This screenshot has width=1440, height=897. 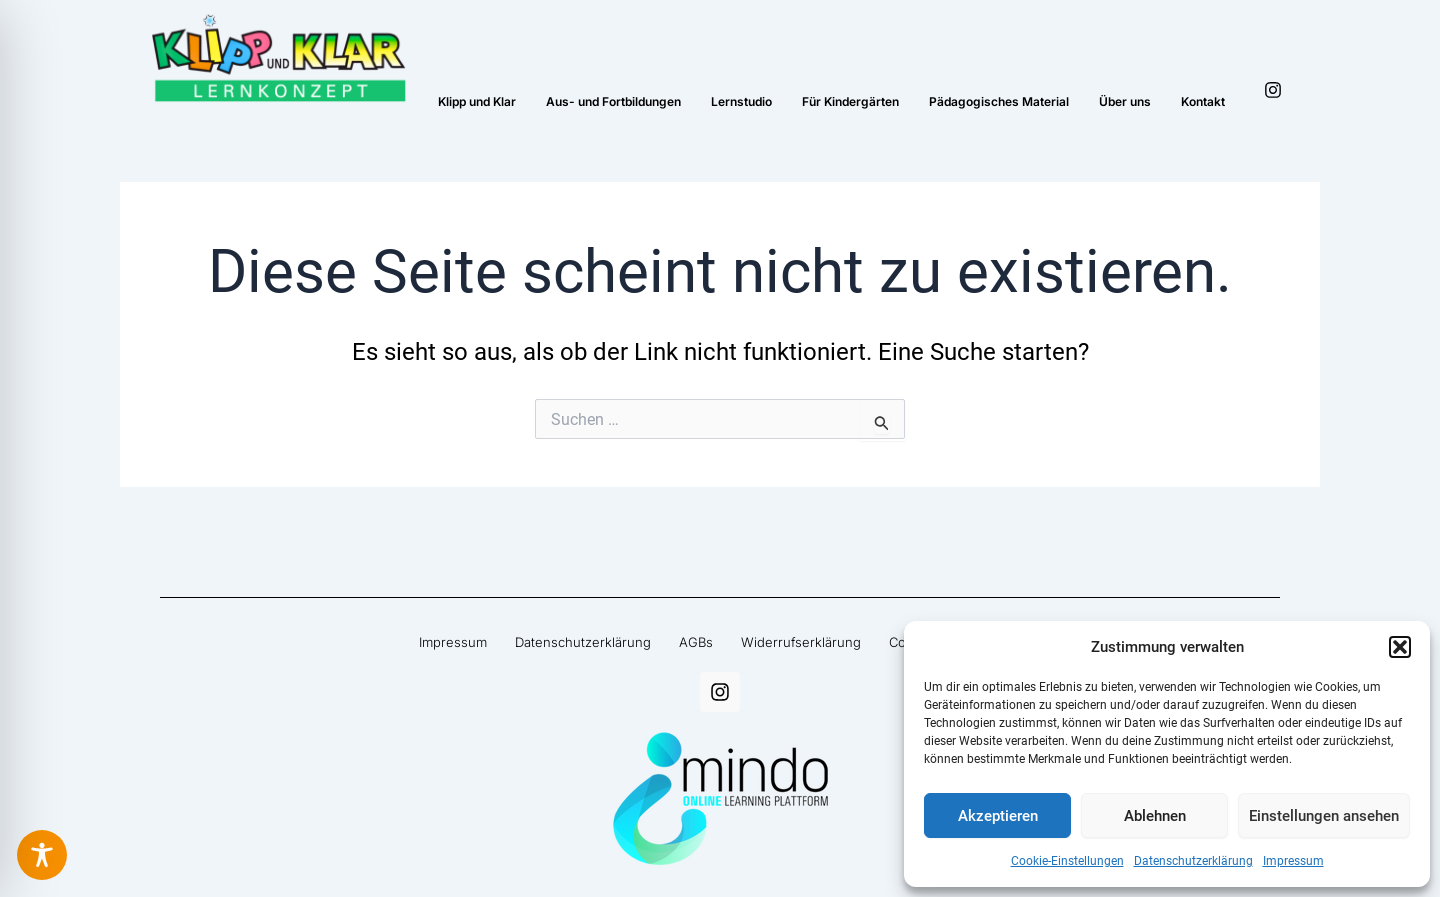 What do you see at coordinates (998, 816) in the screenshot?
I see `Akzeptieren` at bounding box center [998, 816].